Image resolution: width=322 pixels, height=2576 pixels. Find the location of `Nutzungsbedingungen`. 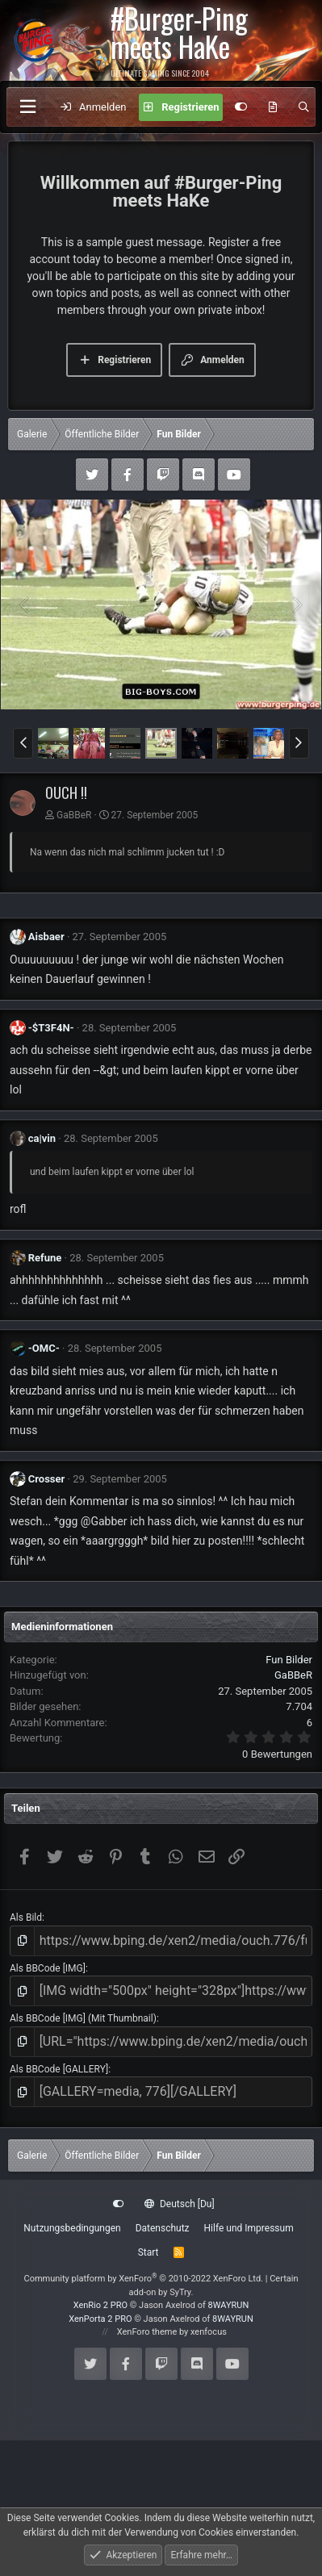

Nutzungsbedingungen is located at coordinates (71, 2228).